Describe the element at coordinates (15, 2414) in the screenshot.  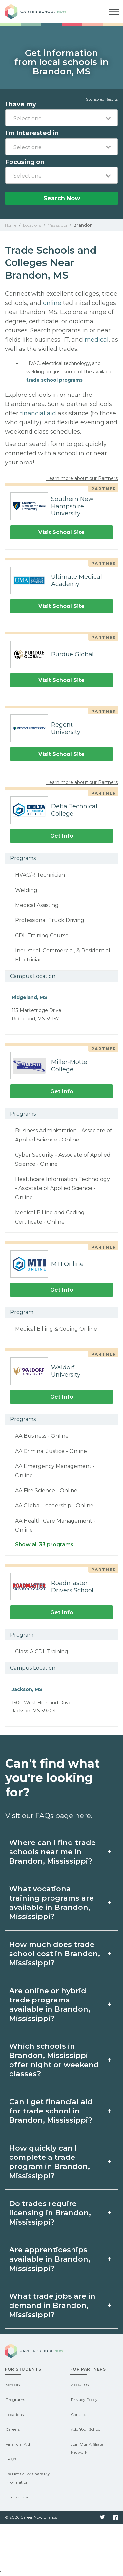
I see `Locations` at that location.